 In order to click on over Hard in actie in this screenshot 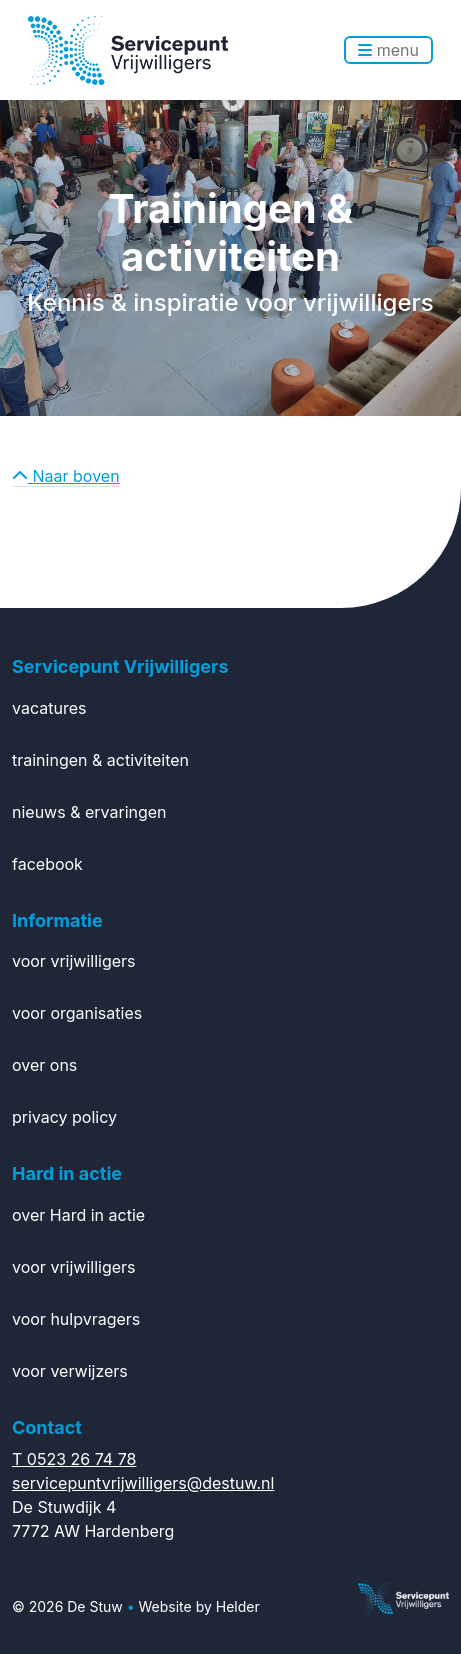, I will do `click(78, 1215)`.